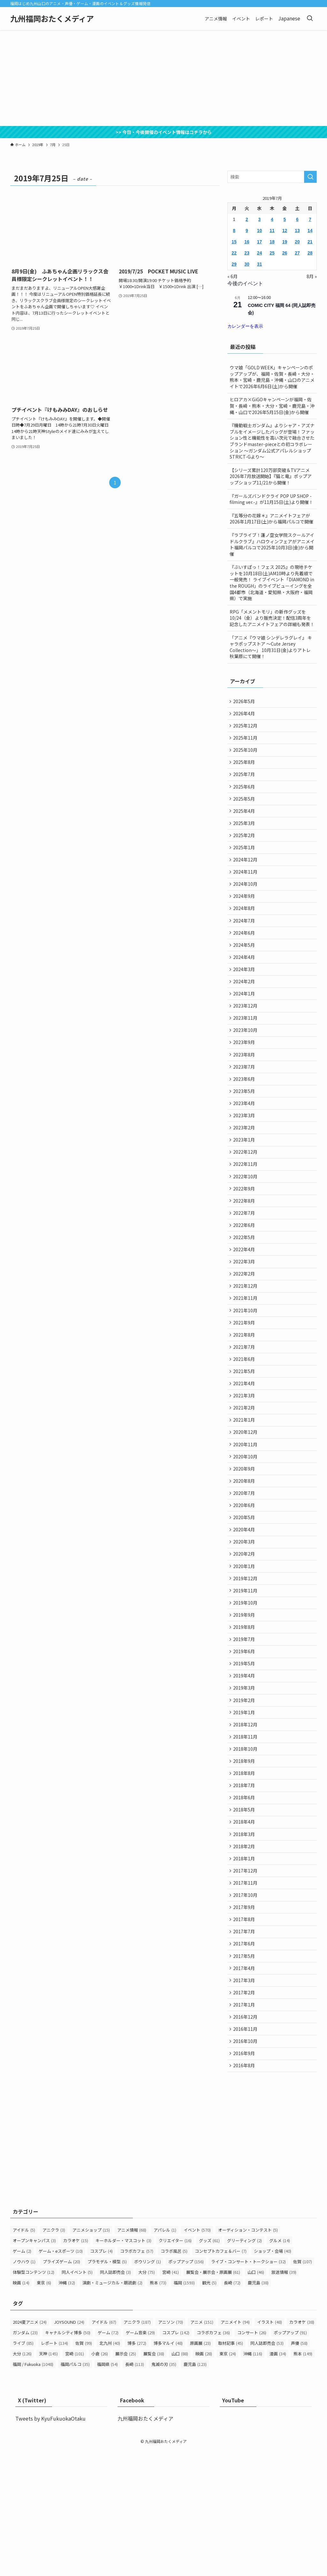 The image size is (327, 2576). Describe the element at coordinates (54, 2469) in the screenshot. I see `レポート [レポート (134個の項目)]` at that location.